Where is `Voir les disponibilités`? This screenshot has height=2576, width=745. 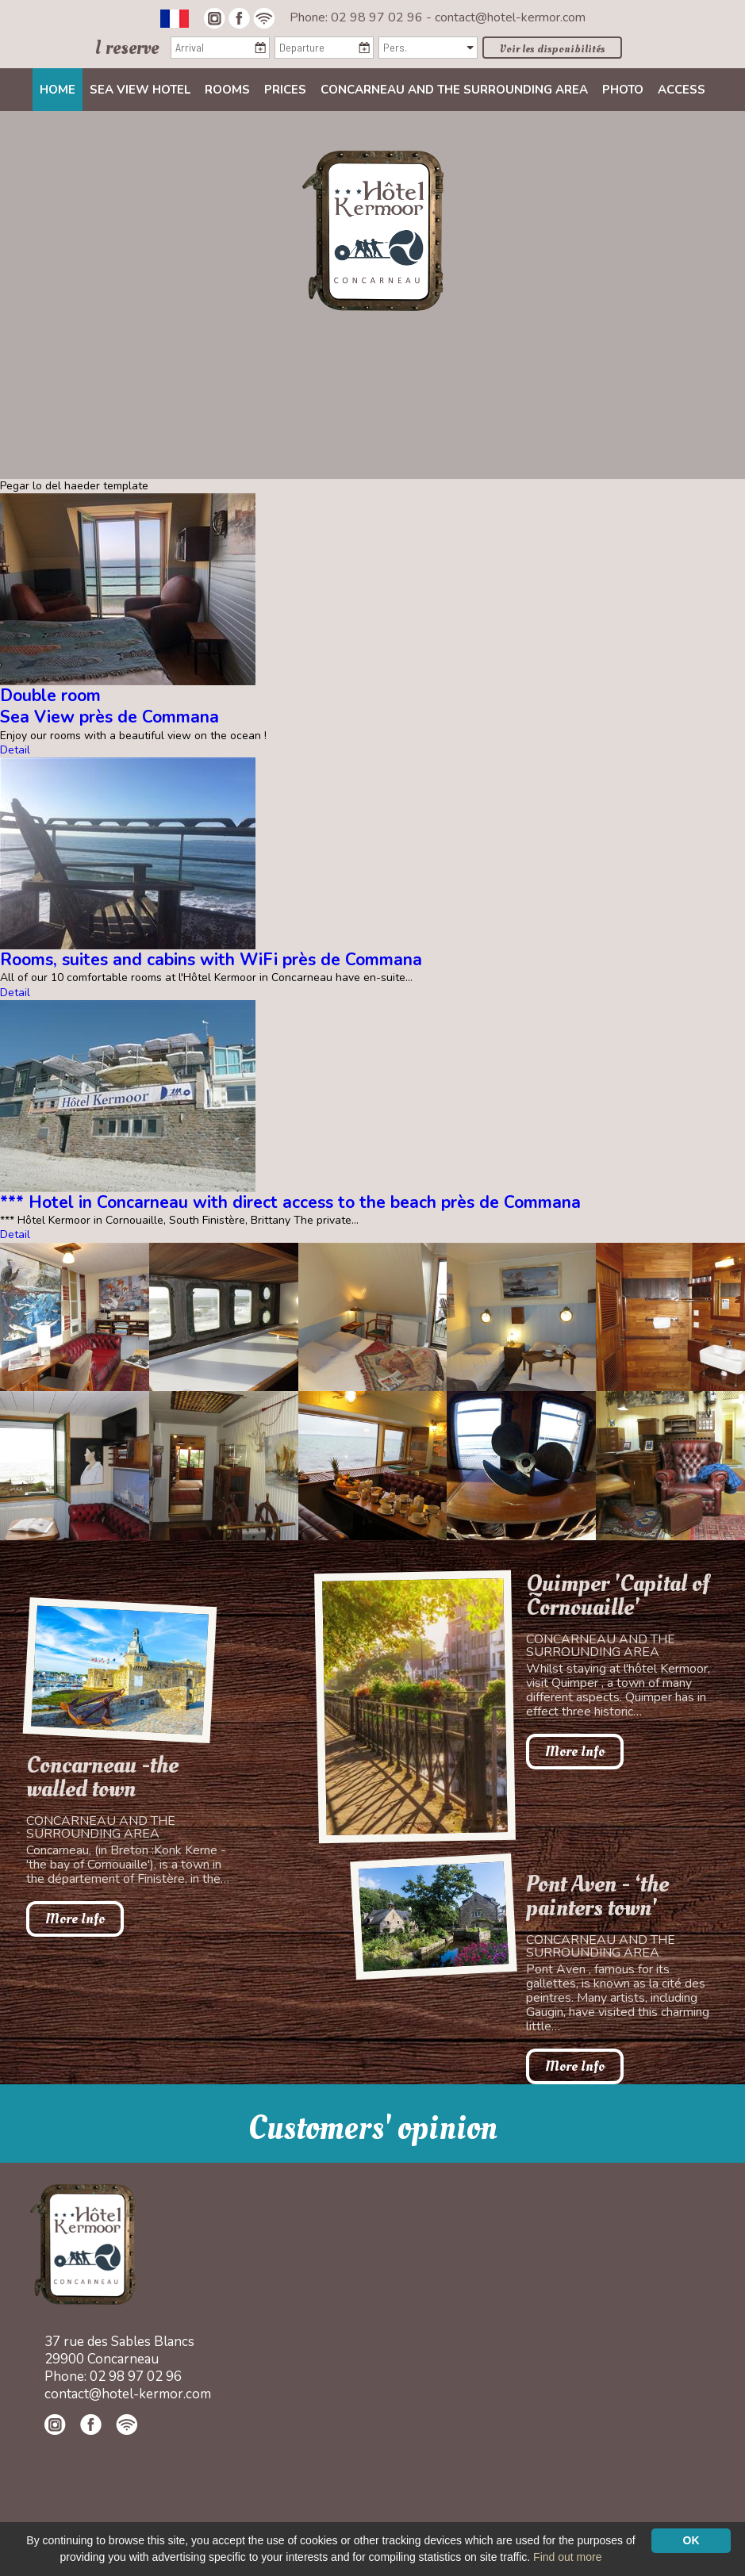
Voir les disponibilités is located at coordinates (552, 48).